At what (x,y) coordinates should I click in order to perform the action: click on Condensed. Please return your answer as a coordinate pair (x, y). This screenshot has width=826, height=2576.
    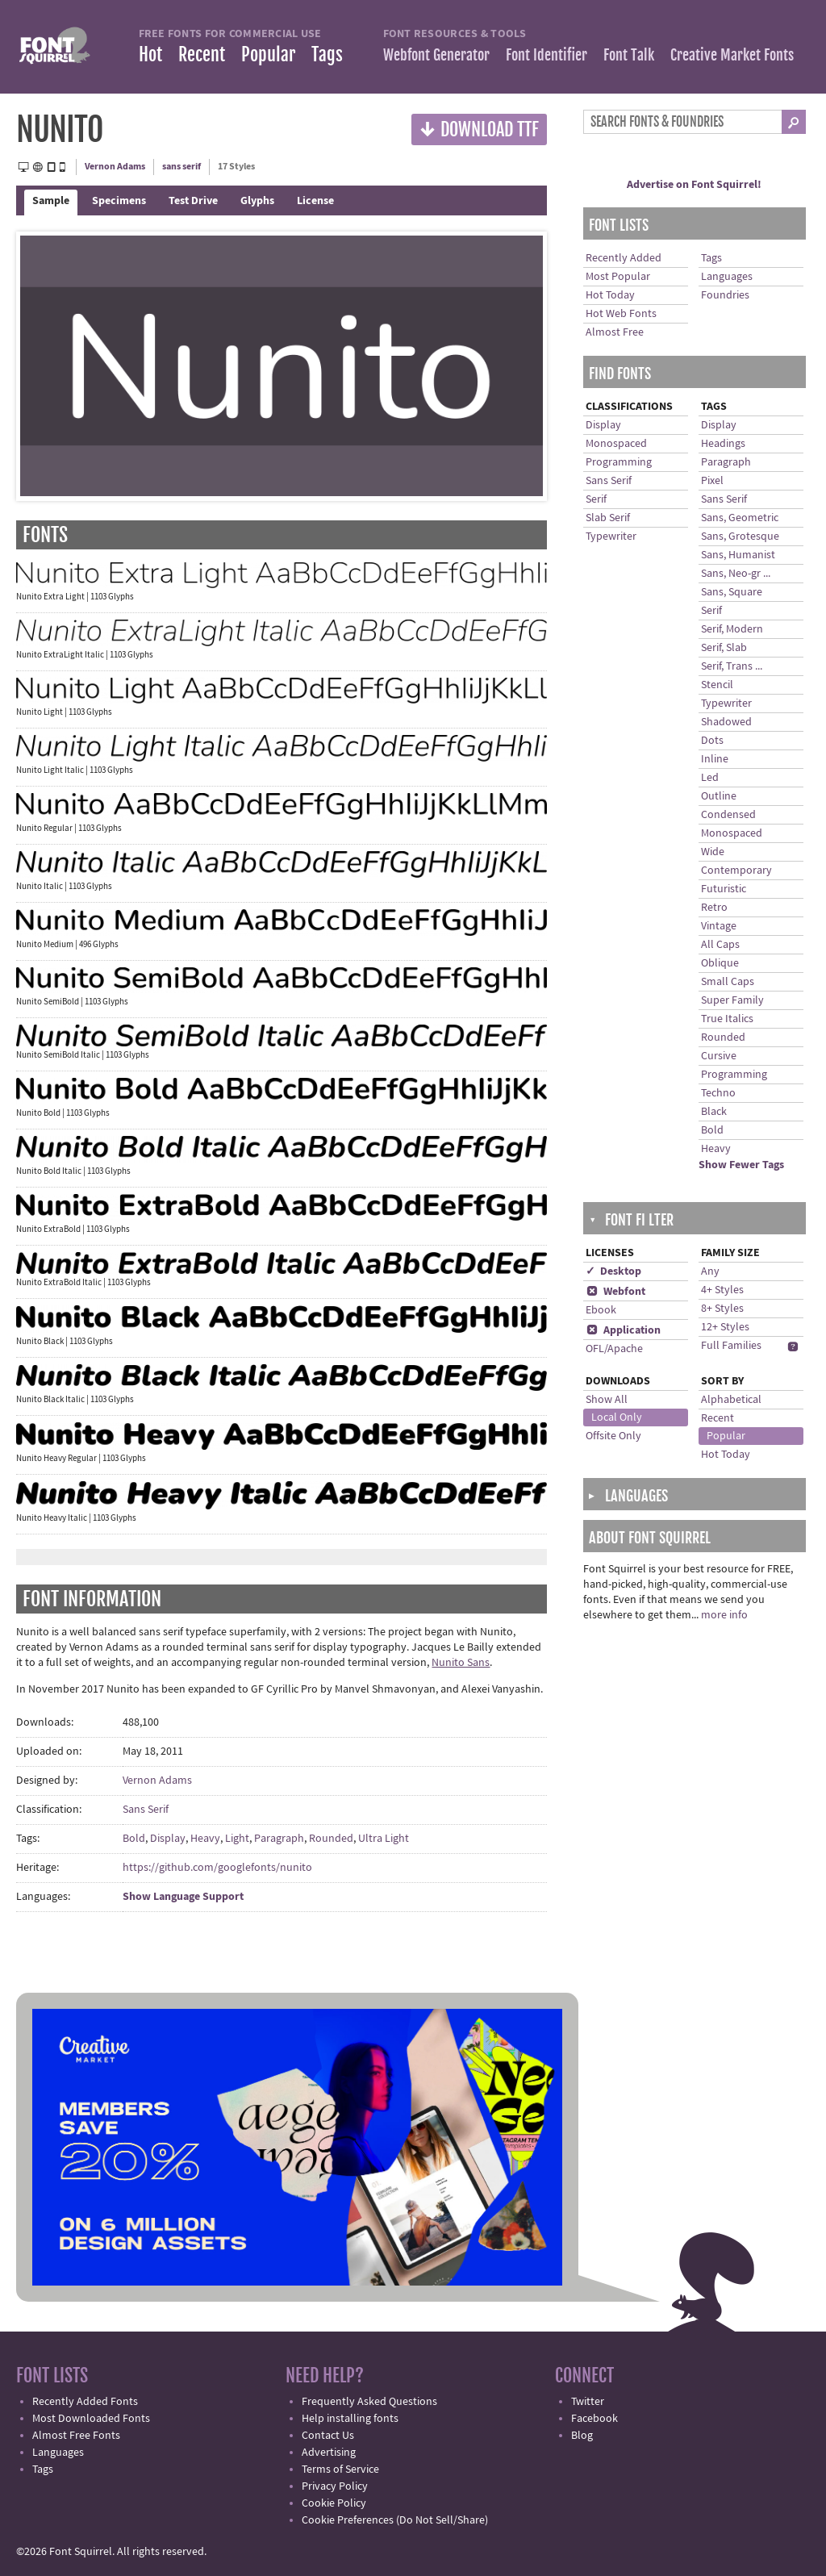
    Looking at the image, I should click on (728, 815).